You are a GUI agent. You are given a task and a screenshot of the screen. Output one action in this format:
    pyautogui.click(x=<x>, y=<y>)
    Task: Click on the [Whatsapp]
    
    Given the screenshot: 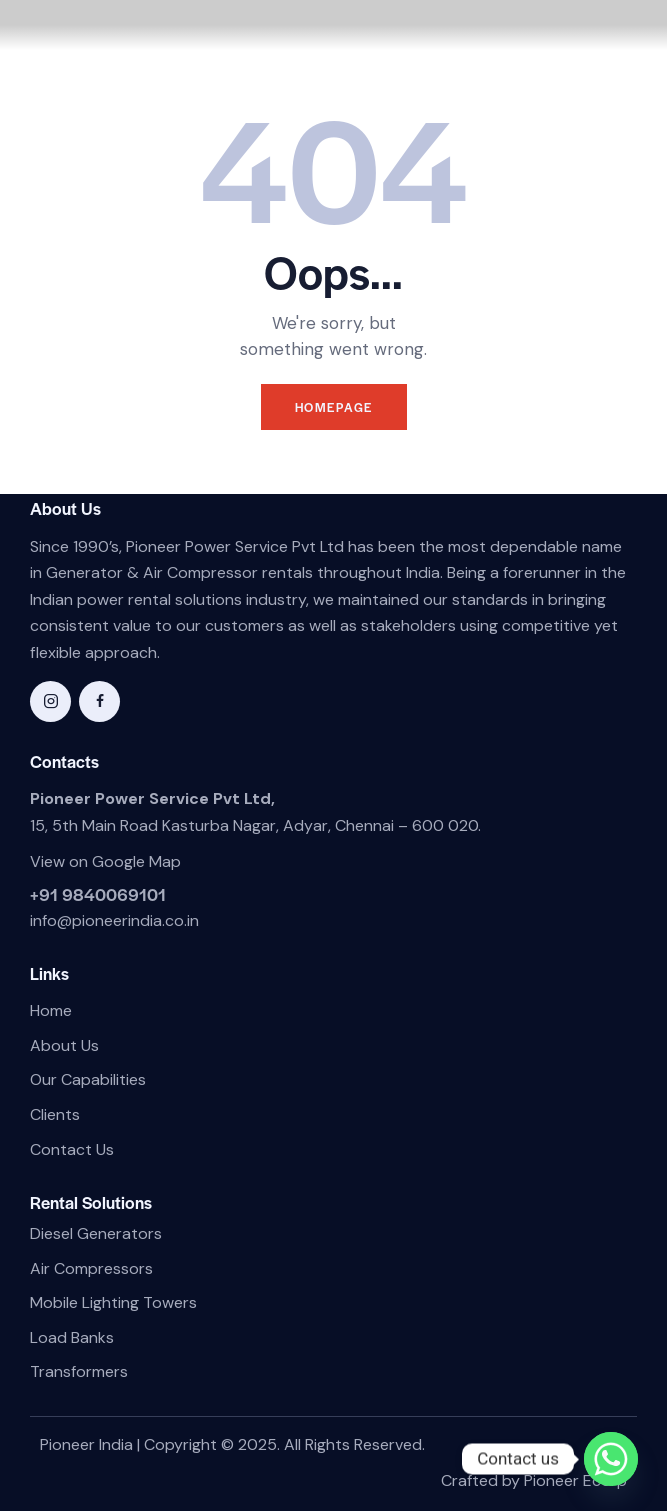 What is the action you would take?
    pyautogui.click(x=611, y=1459)
    